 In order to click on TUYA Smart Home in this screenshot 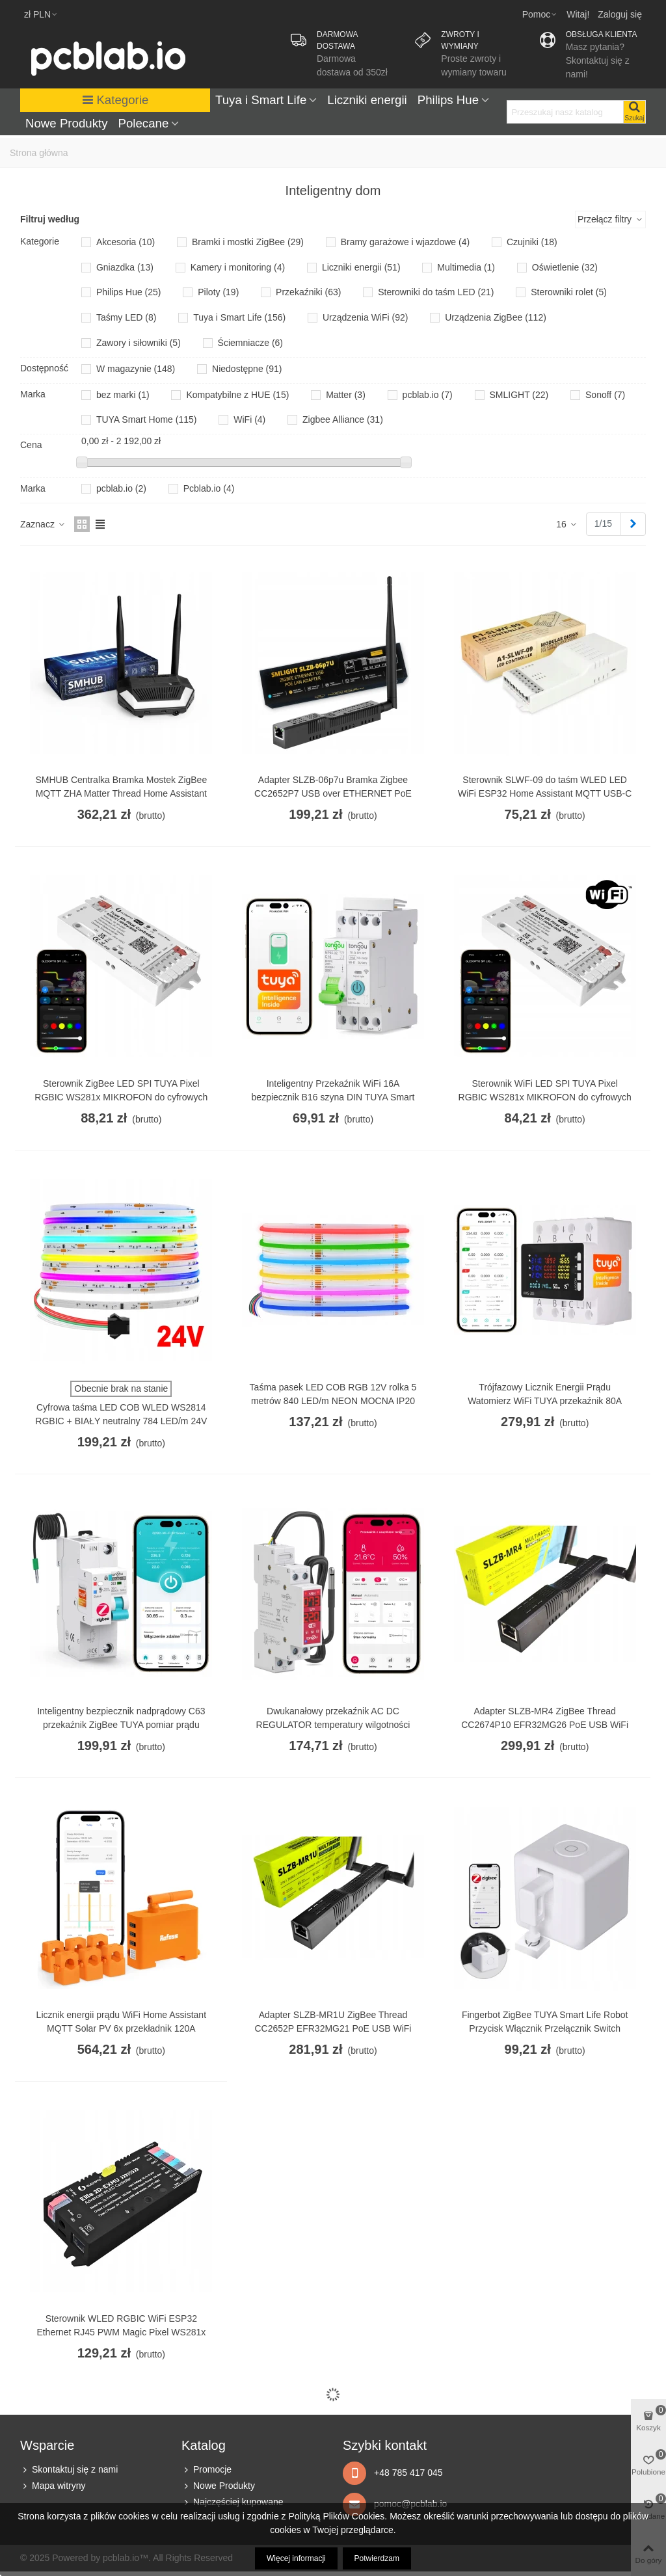, I will do `click(146, 419)`.